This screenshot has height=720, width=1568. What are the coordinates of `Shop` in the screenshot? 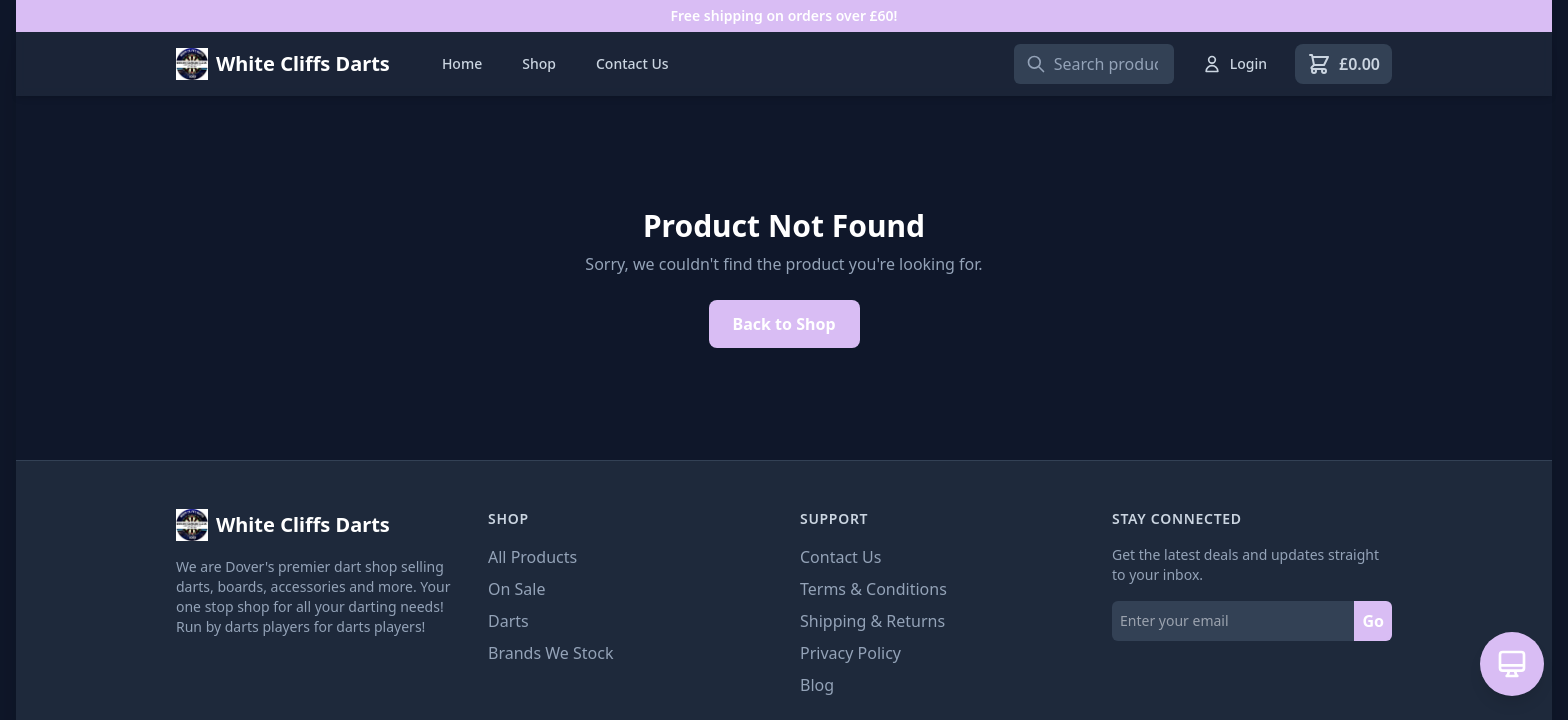 It's located at (539, 63).